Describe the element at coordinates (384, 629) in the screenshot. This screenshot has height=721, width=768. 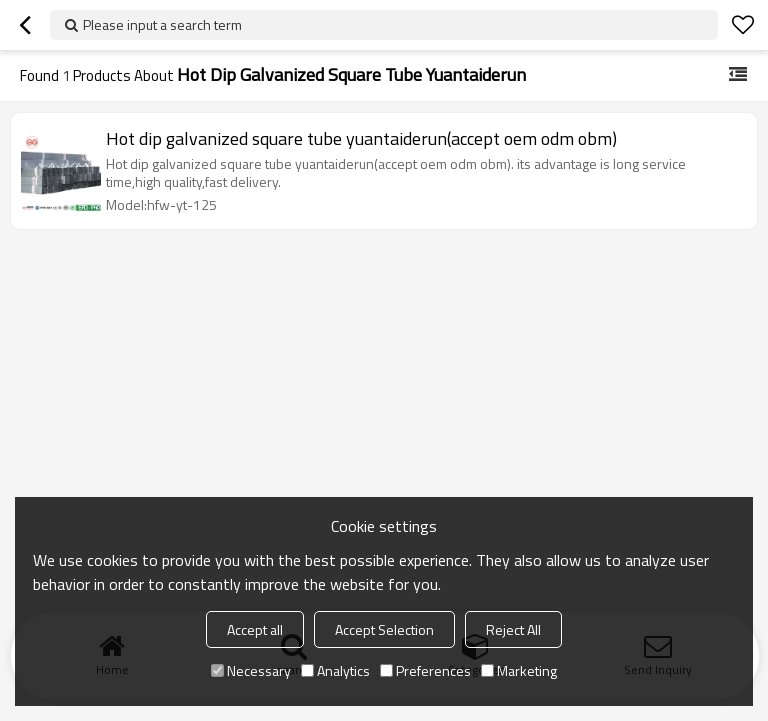
I see `Accept Selection` at that location.